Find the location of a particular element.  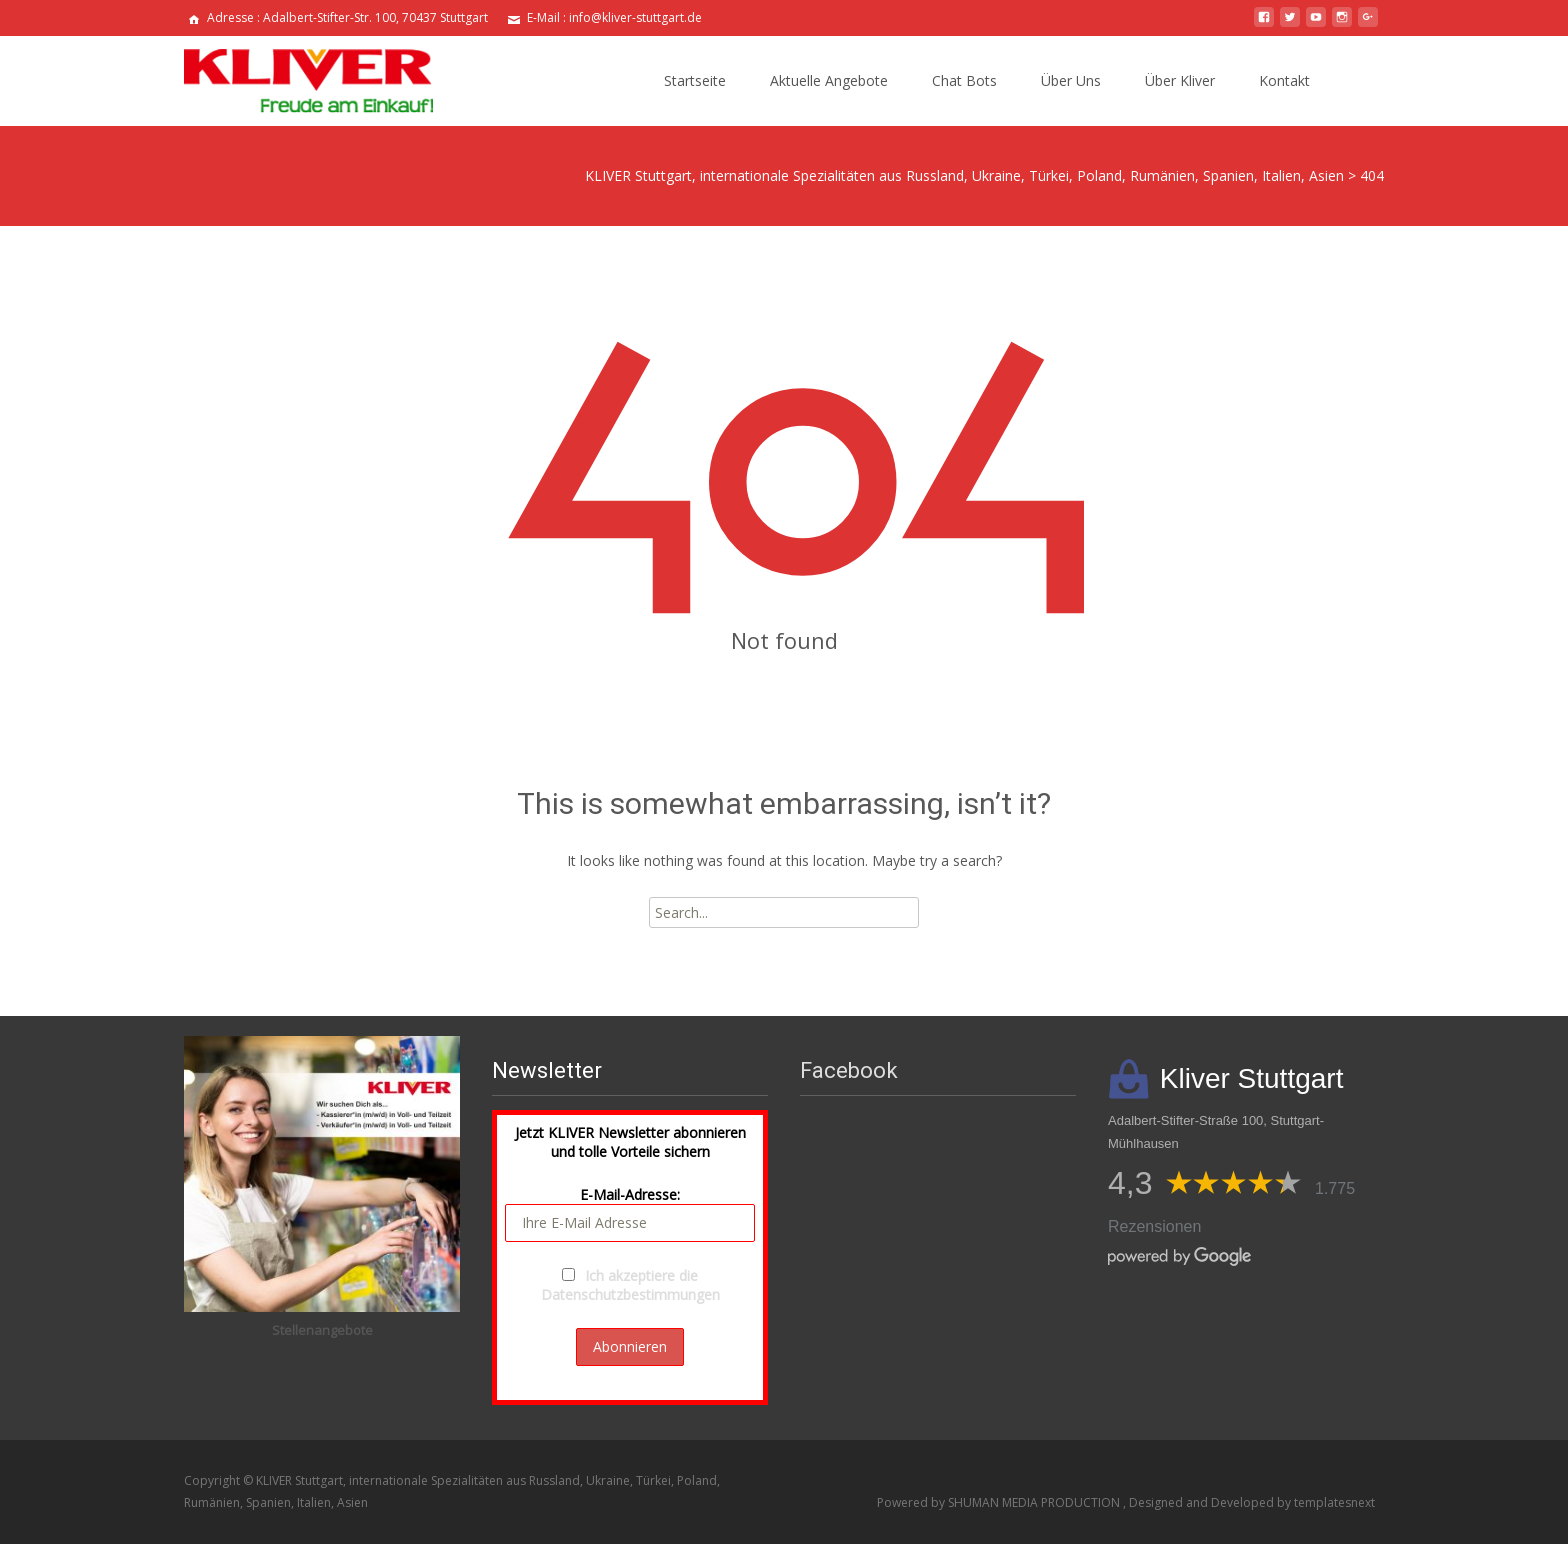

Powered by SHUMAN MEDIA PRODUCTION is located at coordinates (1000, 1502).